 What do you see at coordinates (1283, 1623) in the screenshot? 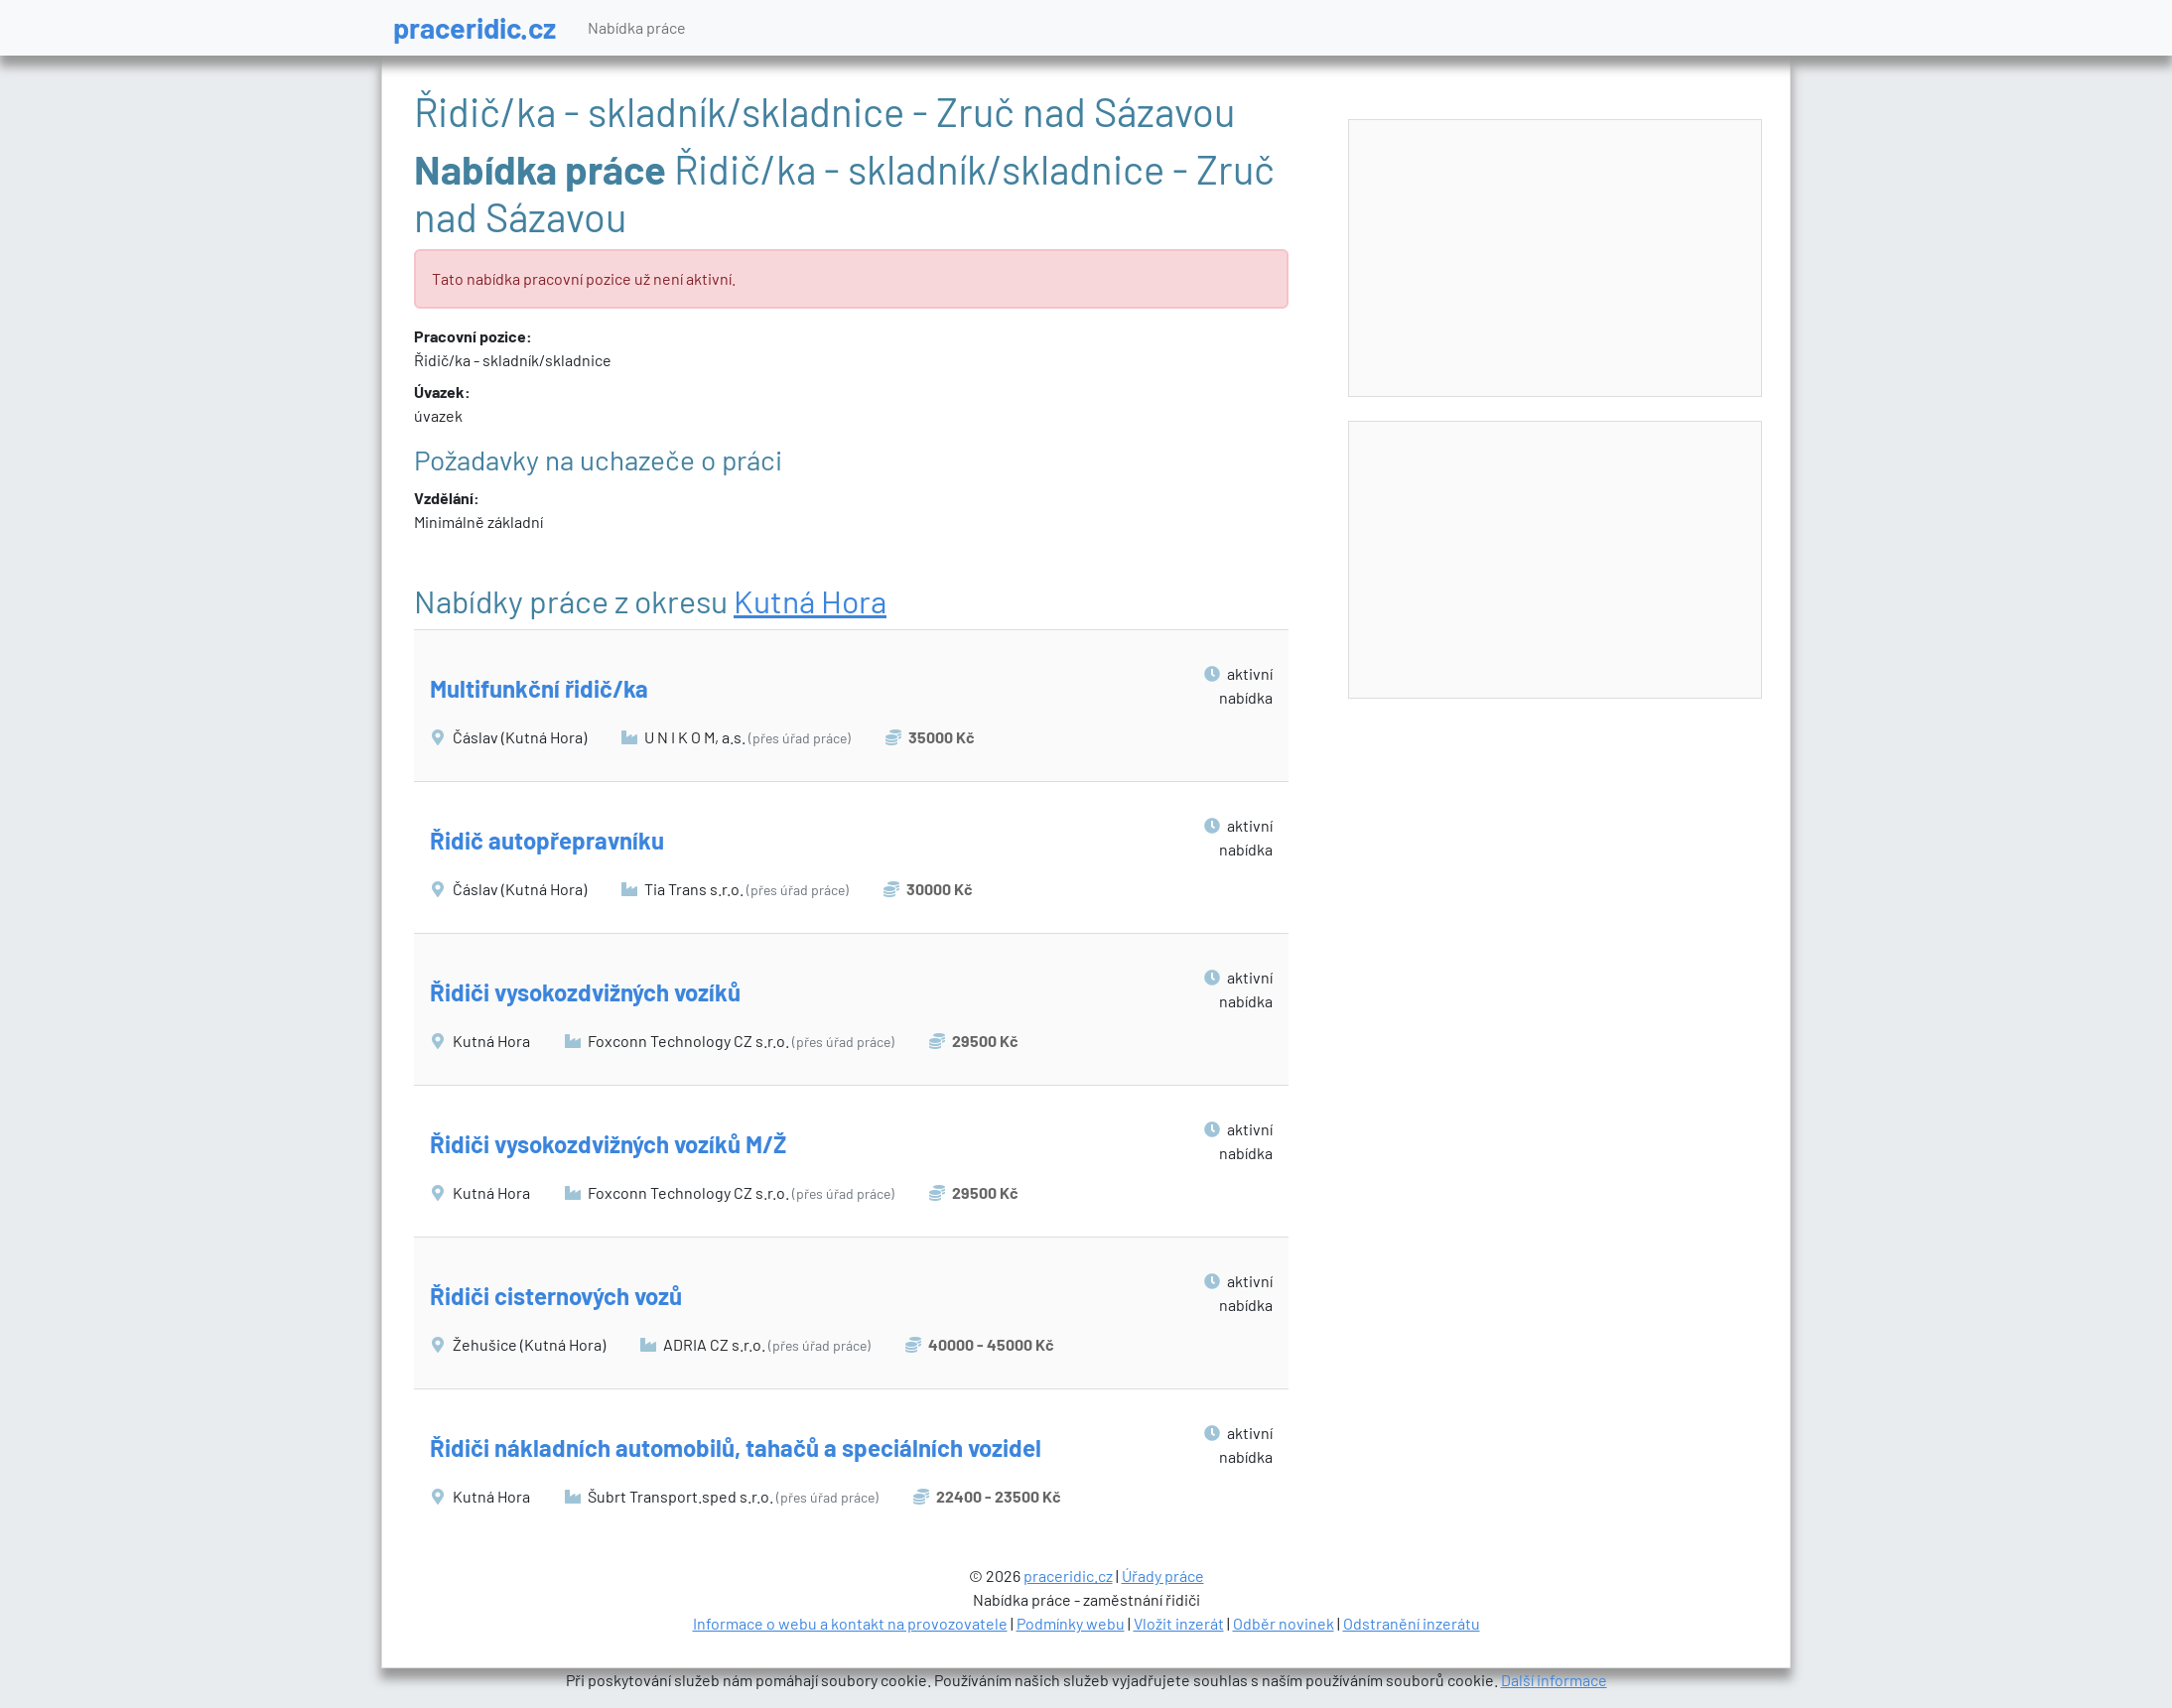
I see `Odběr novinek` at bounding box center [1283, 1623].